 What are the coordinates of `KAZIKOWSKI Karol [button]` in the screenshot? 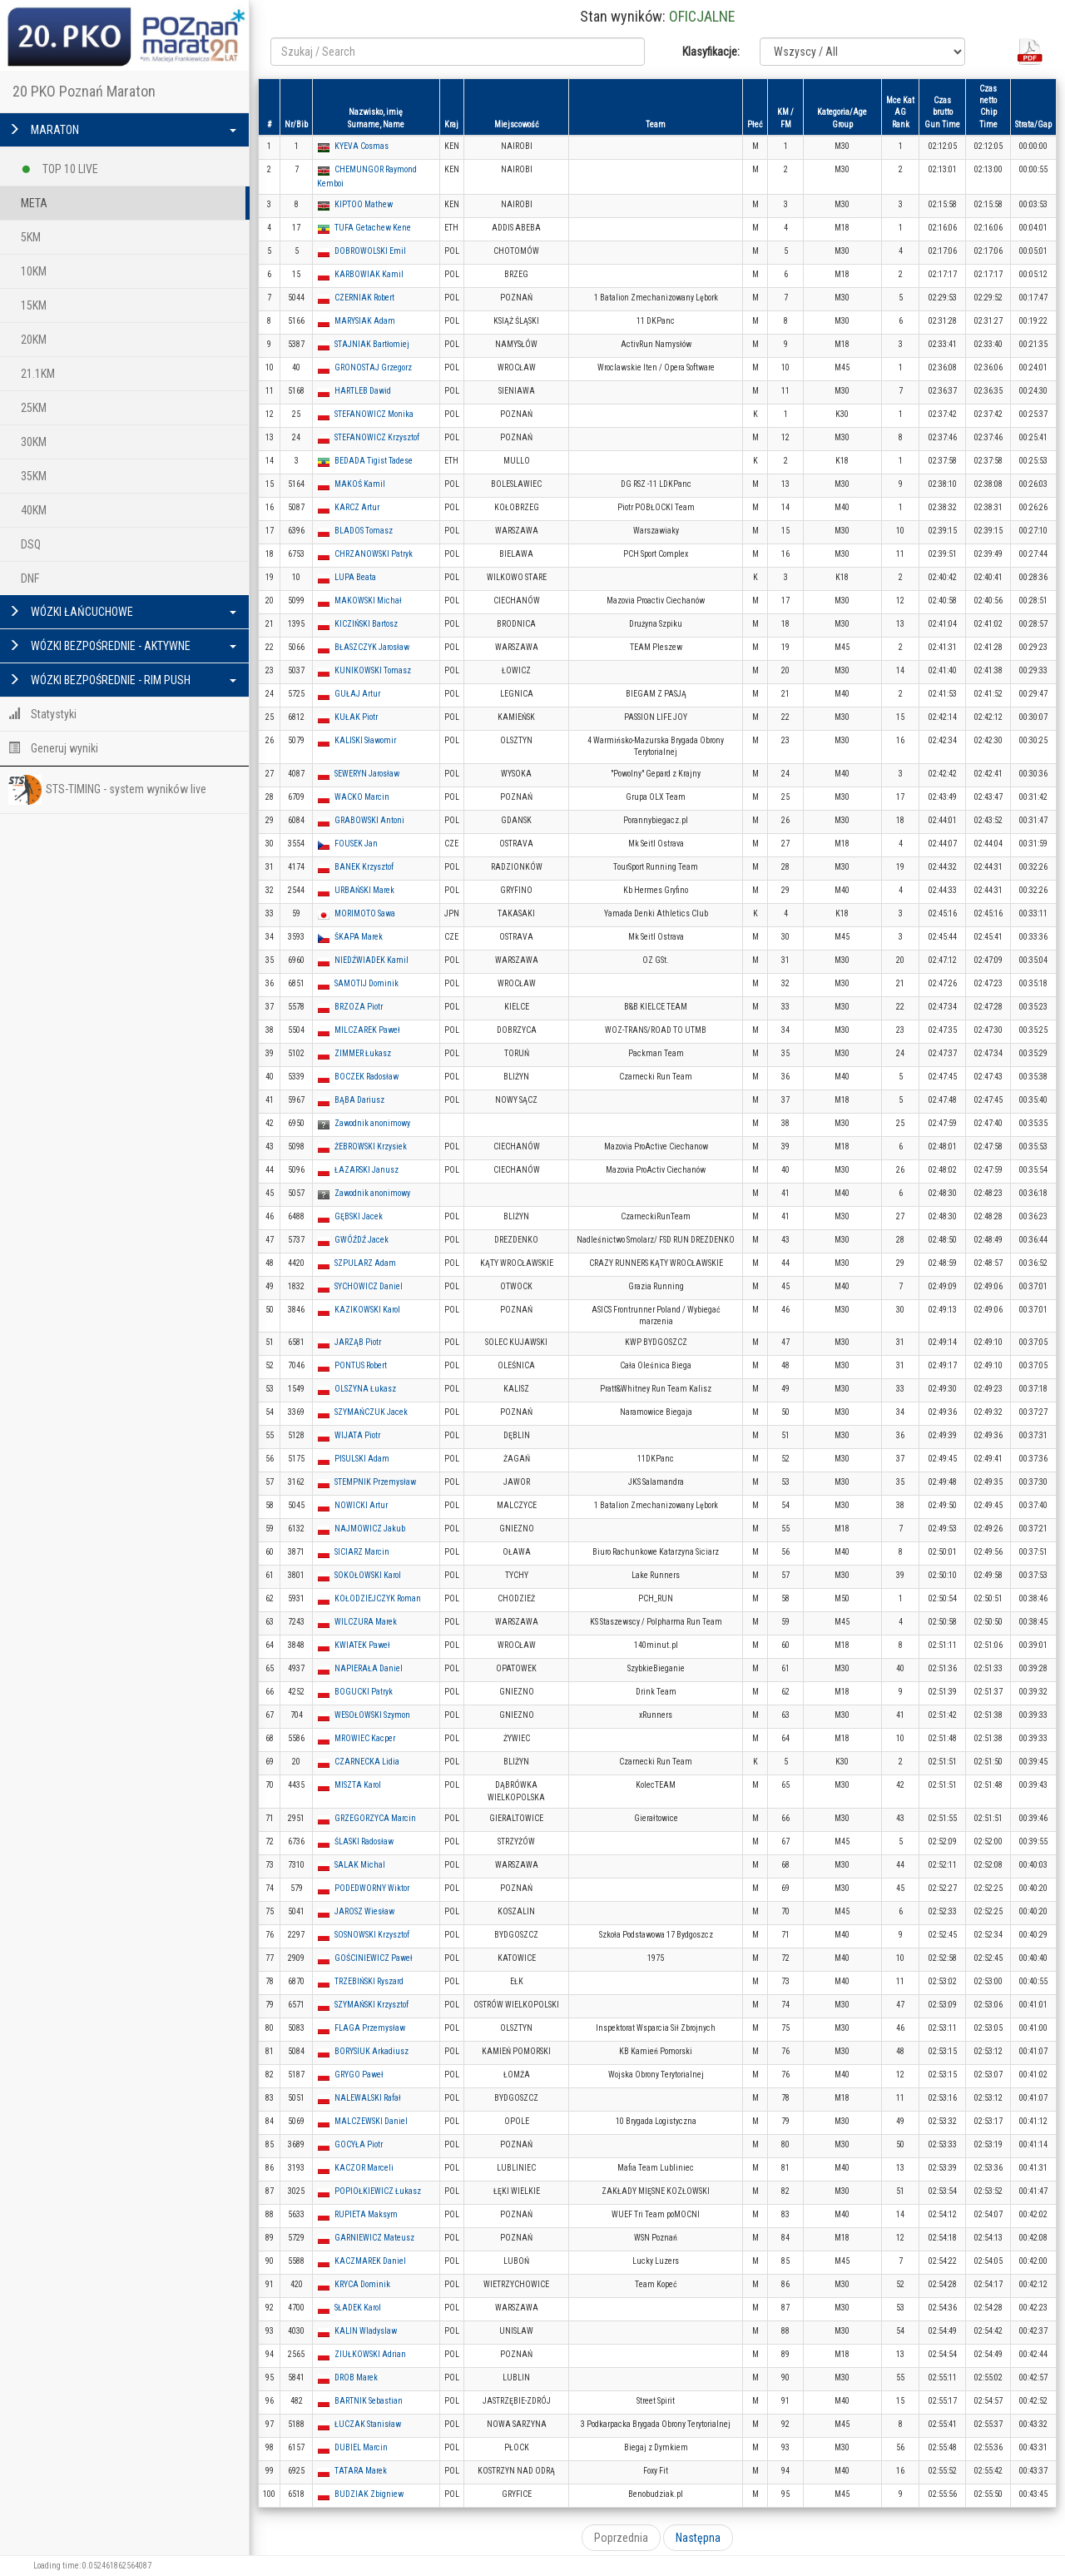 It's located at (367, 1309).